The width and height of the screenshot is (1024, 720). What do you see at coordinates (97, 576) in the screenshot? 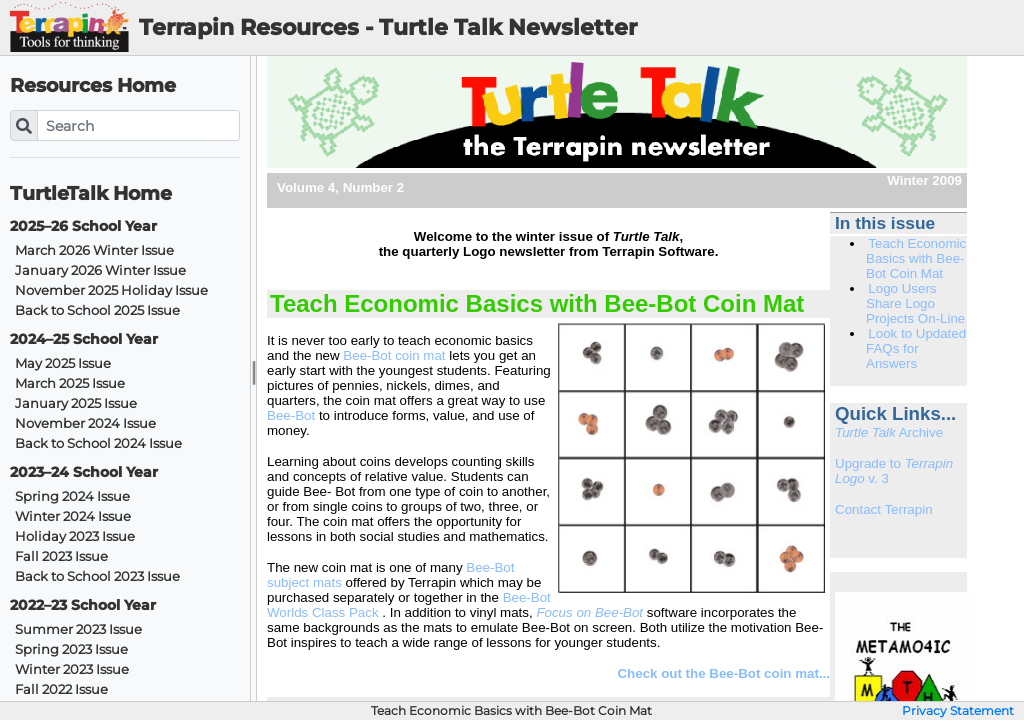
I see `Back to School 2023 Issue` at bounding box center [97, 576].